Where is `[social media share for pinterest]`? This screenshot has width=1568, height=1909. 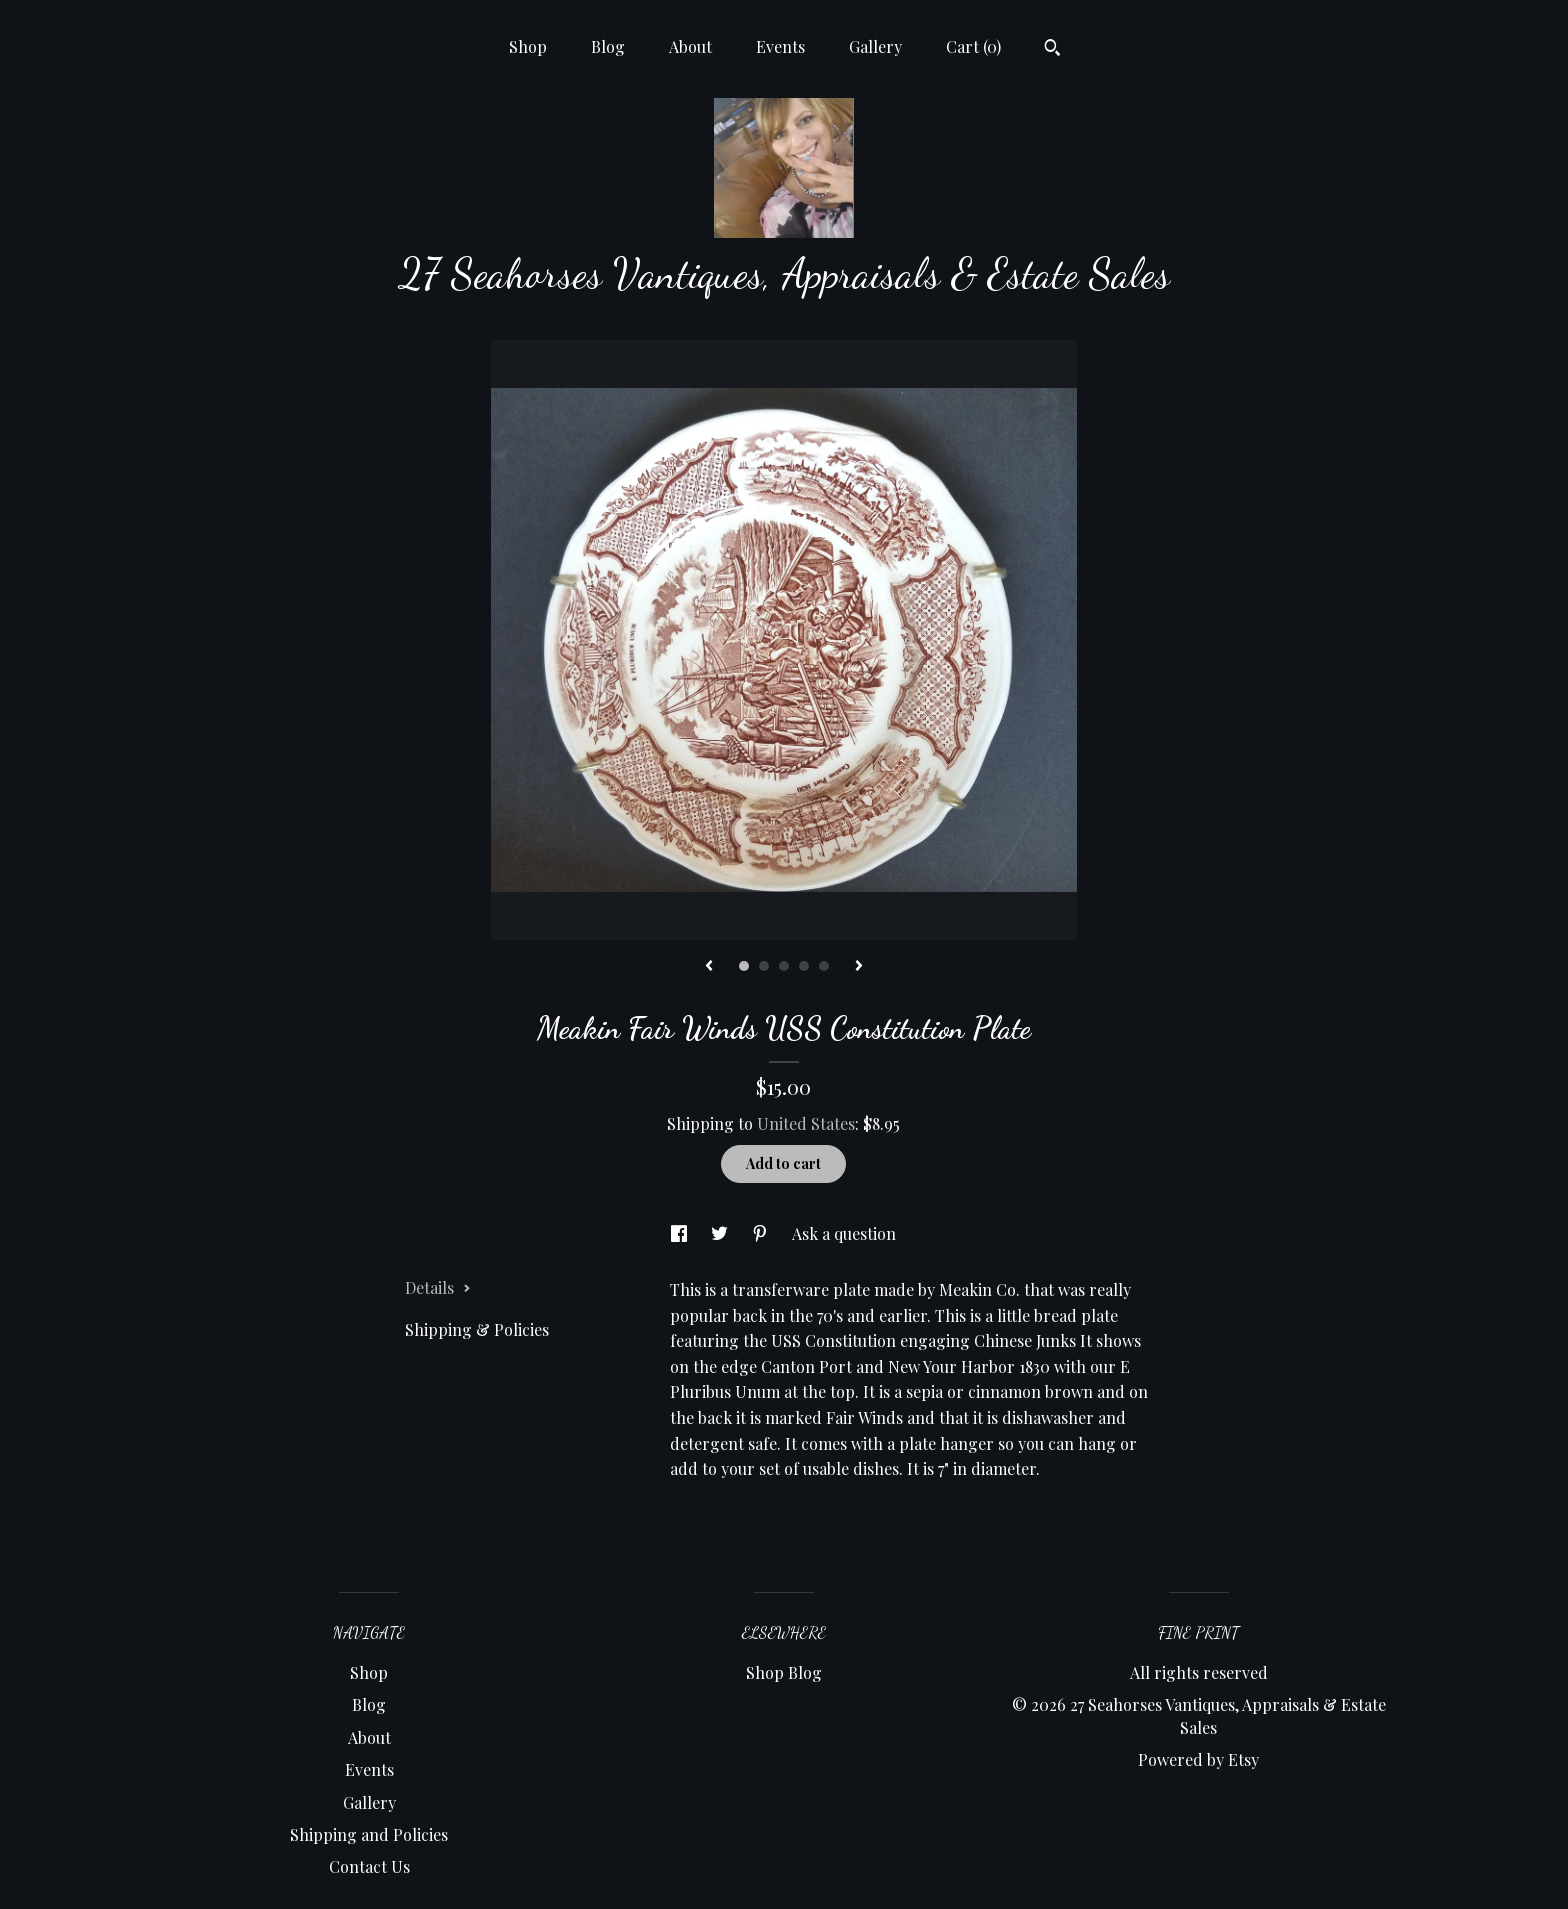 [social media share for pinterest] is located at coordinates (762, 1233).